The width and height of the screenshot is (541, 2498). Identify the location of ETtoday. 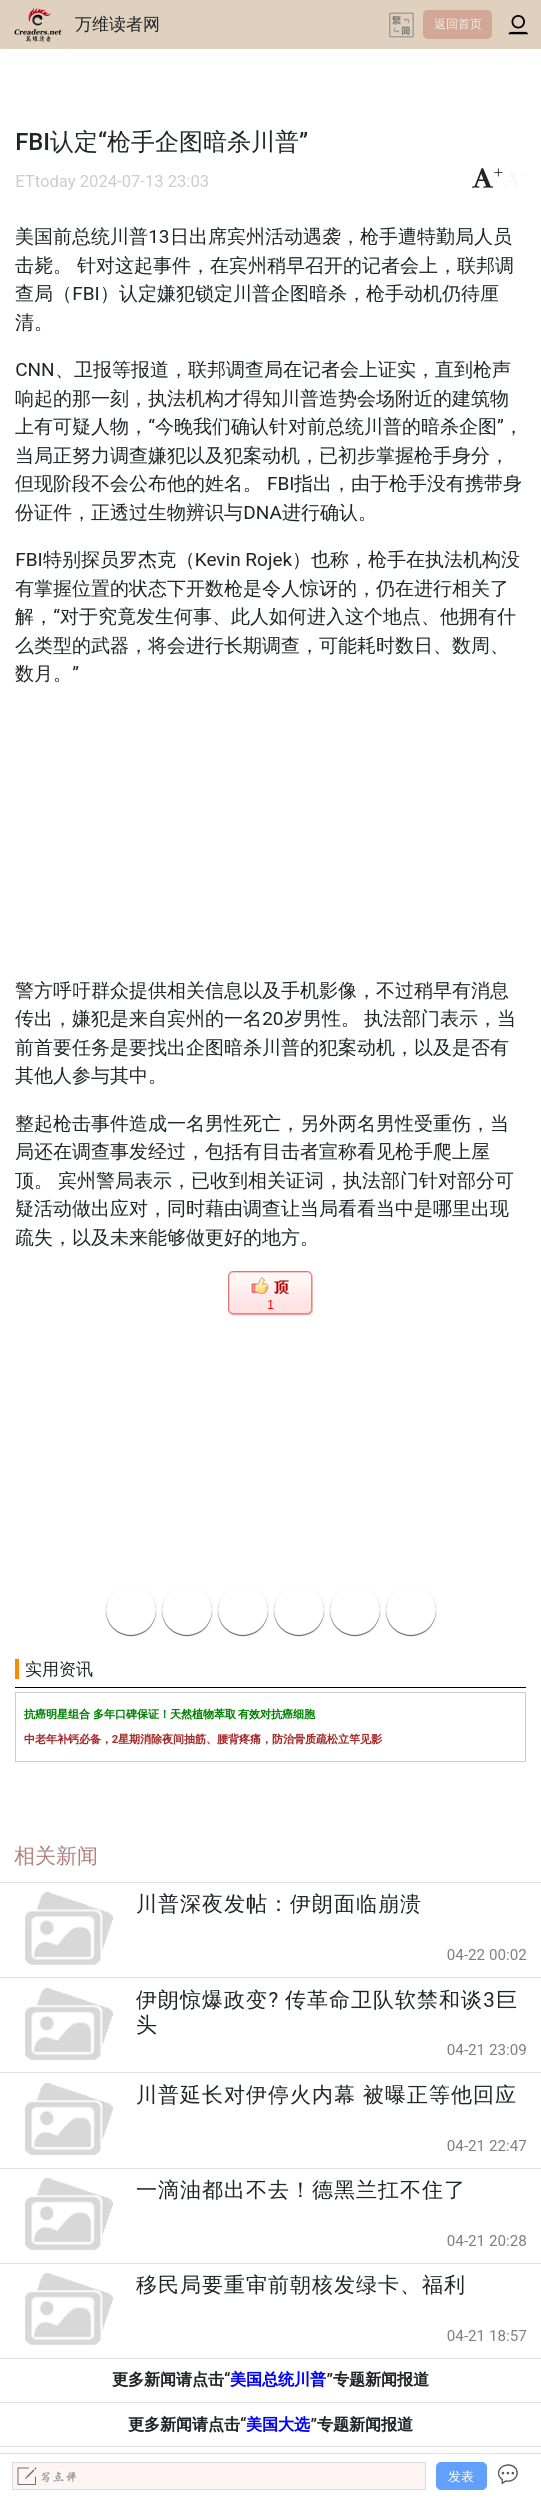
(45, 181).